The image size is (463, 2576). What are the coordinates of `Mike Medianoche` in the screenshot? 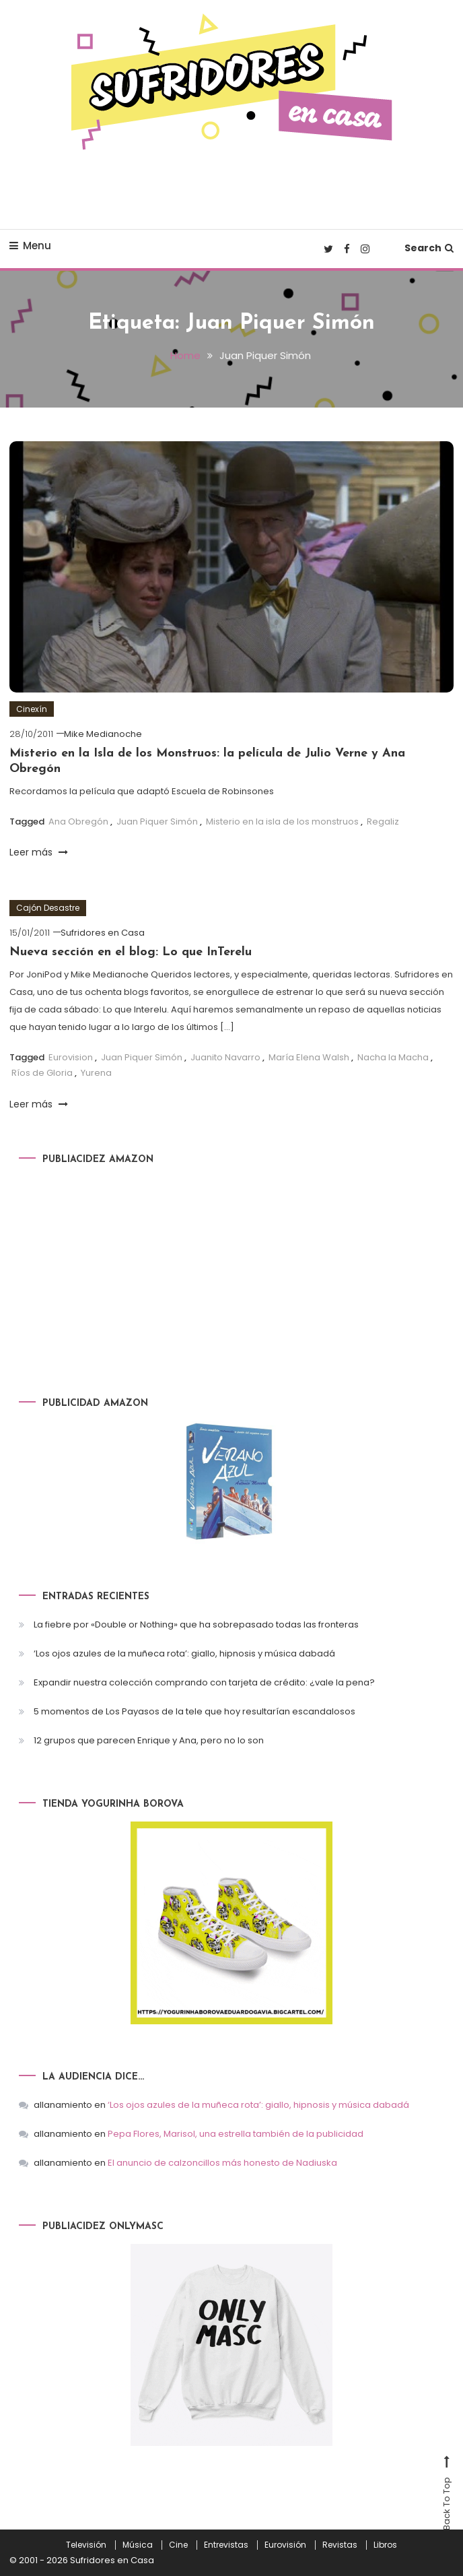 It's located at (103, 734).